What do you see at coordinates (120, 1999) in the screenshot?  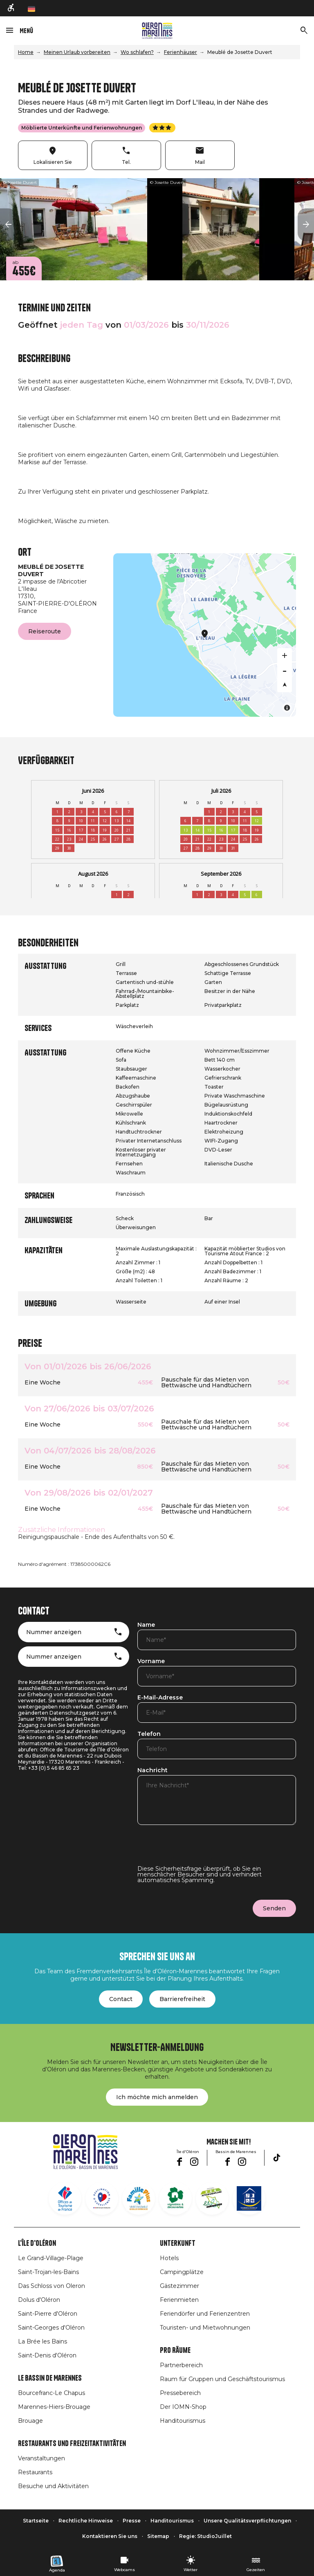 I see `Contact` at bounding box center [120, 1999].